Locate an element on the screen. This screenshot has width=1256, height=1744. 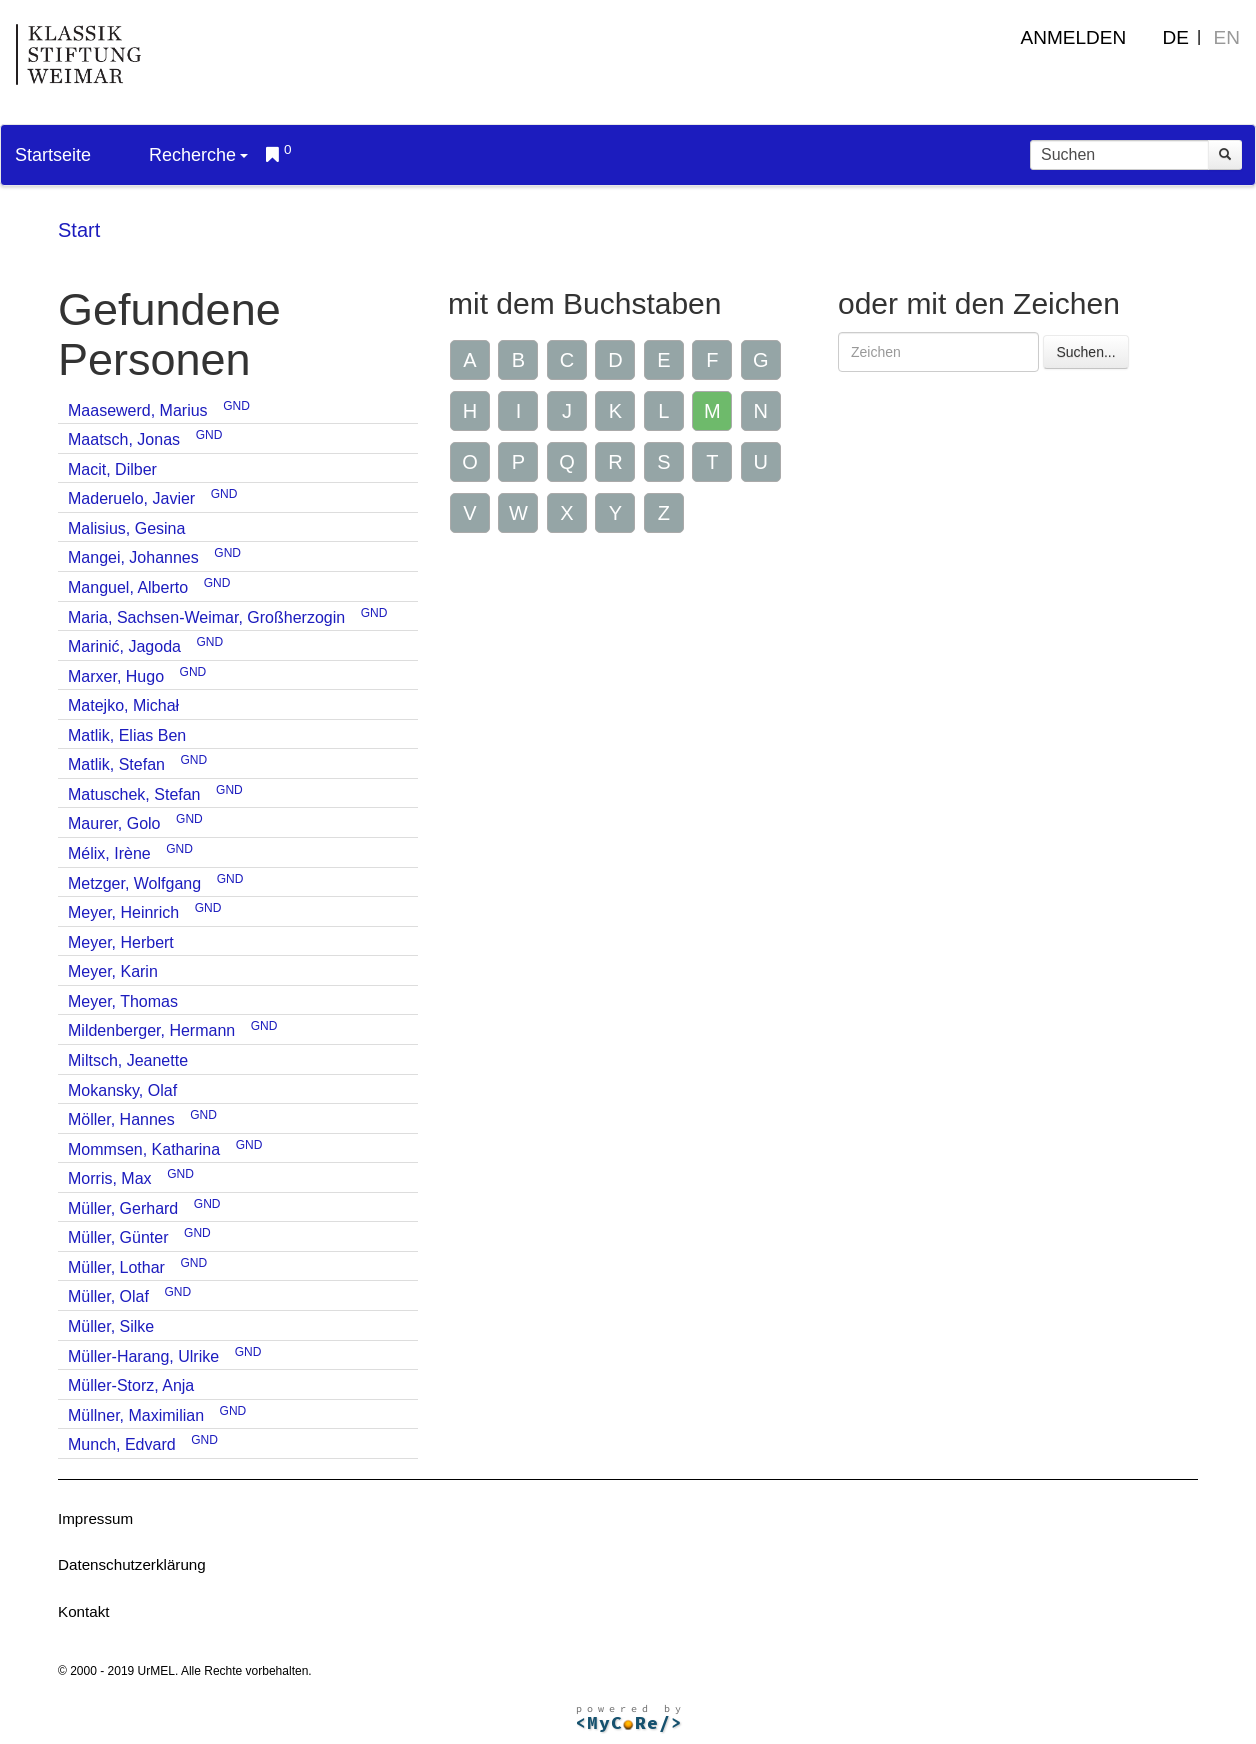
Mommsen, Katharina is located at coordinates (144, 1149).